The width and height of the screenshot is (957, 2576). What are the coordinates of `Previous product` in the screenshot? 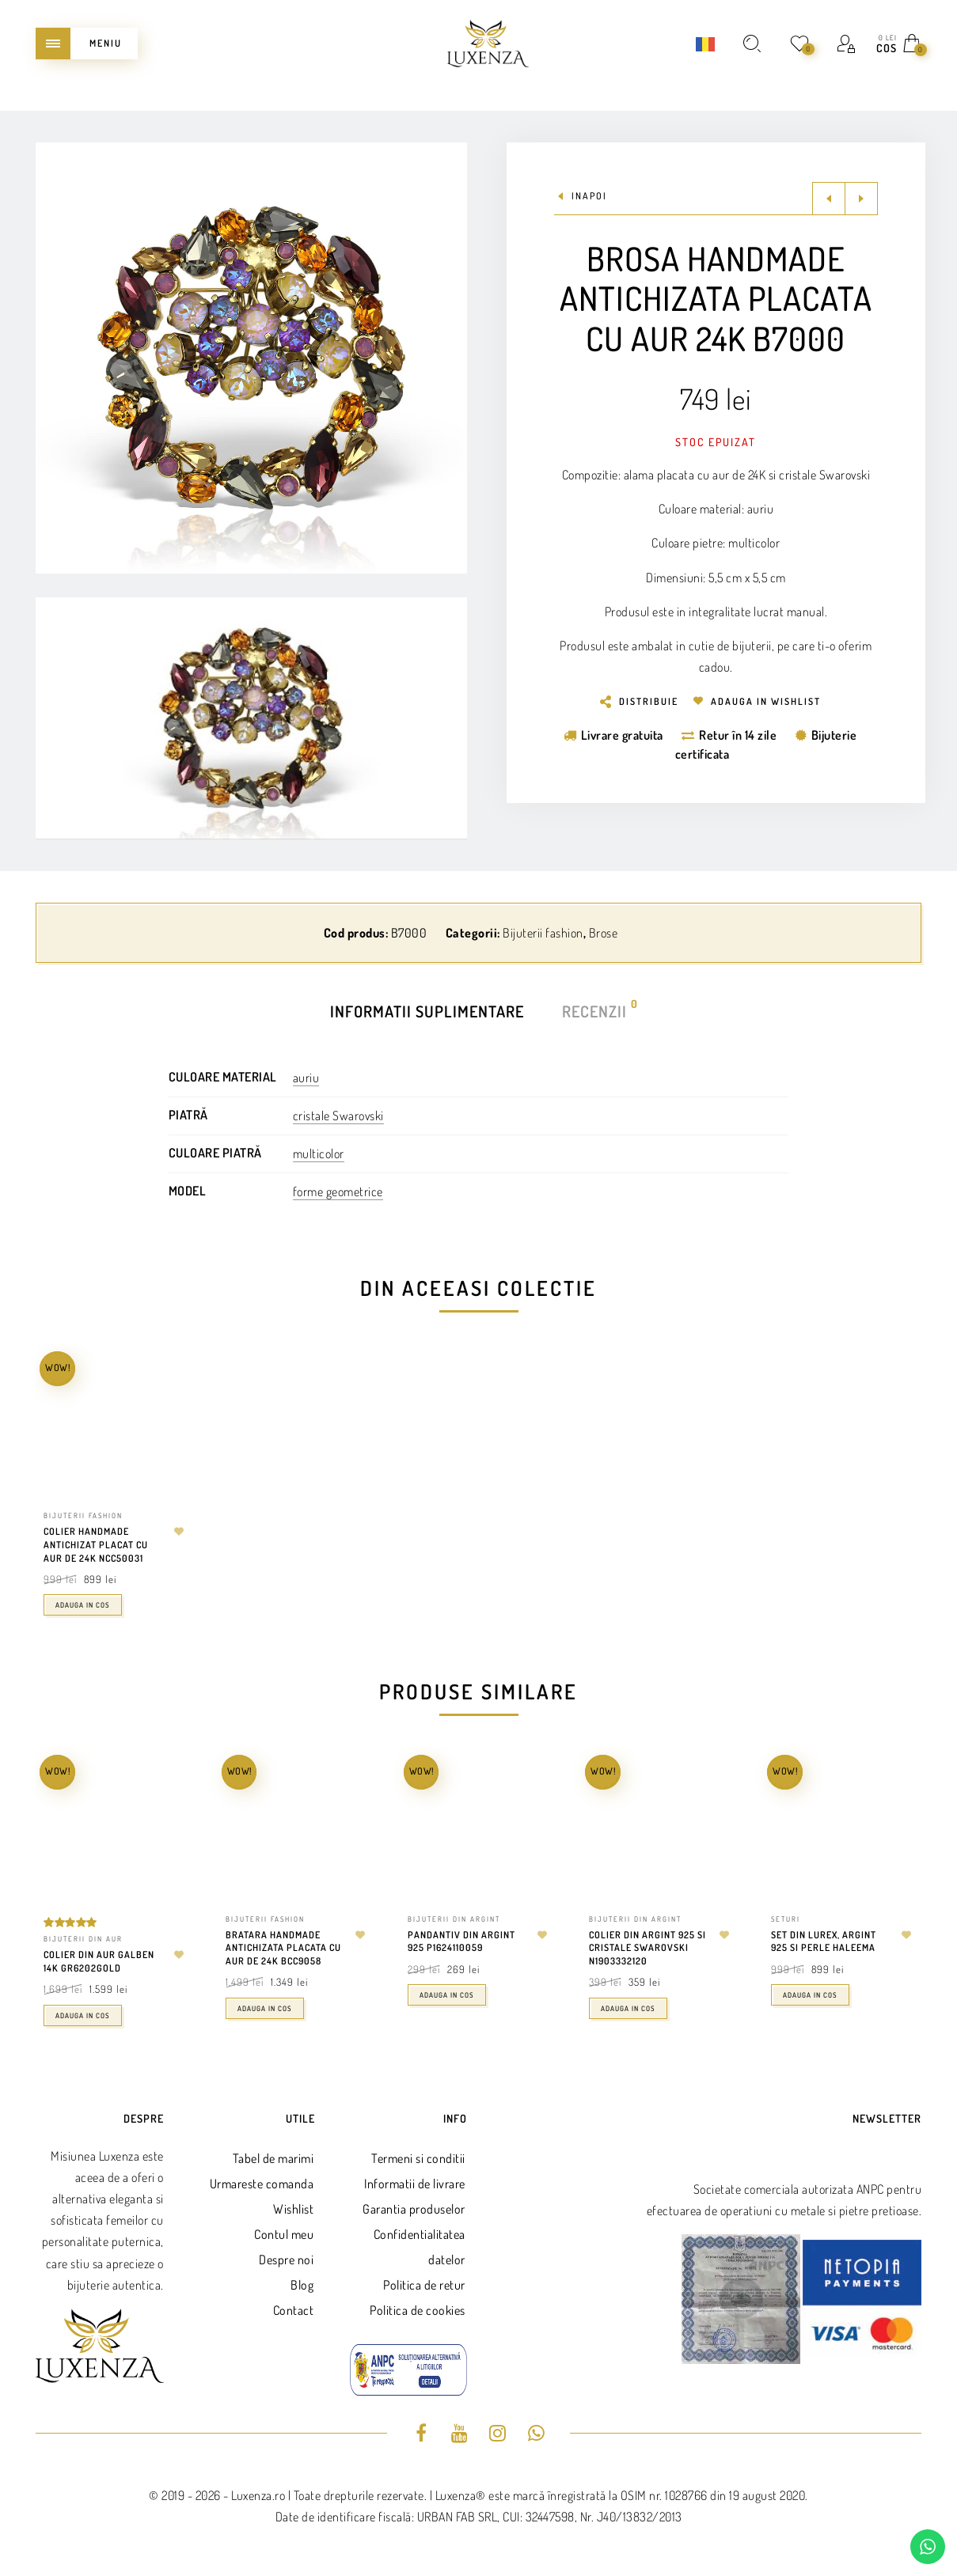 It's located at (829, 198).